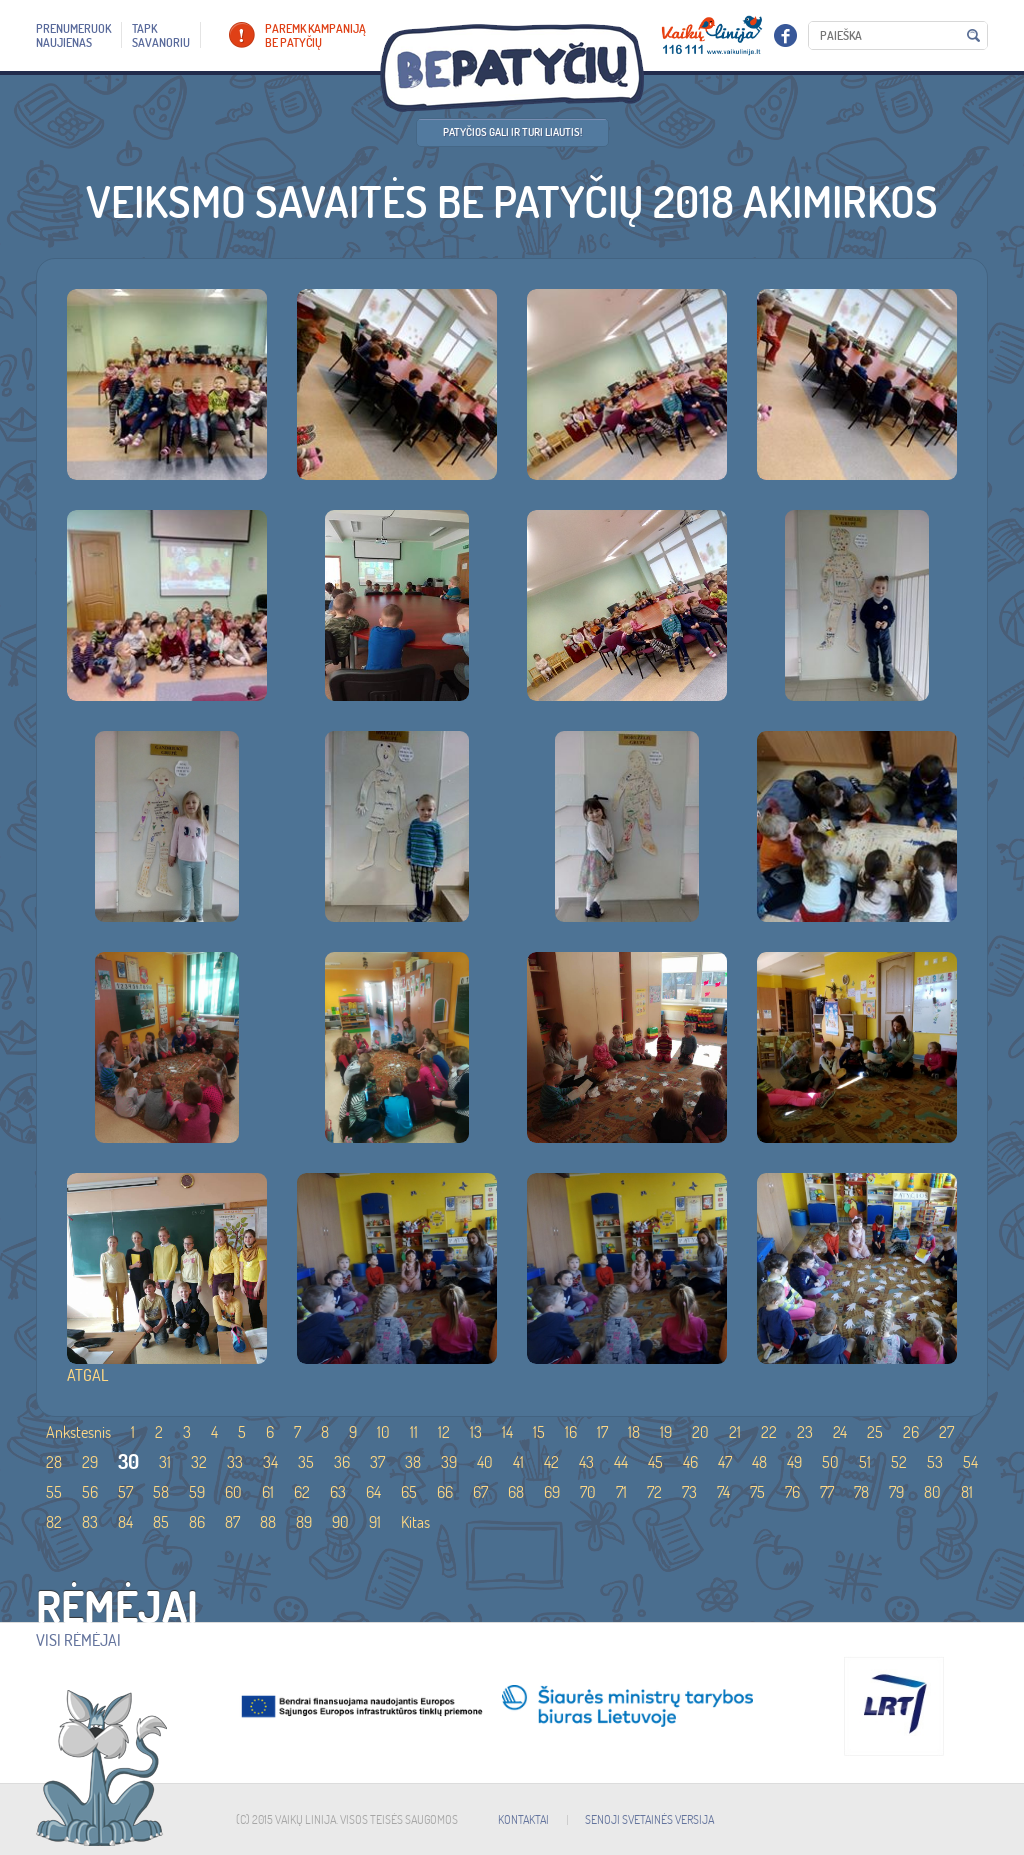 The width and height of the screenshot is (1024, 1855). What do you see at coordinates (875, 1432) in the screenshot?
I see `25` at bounding box center [875, 1432].